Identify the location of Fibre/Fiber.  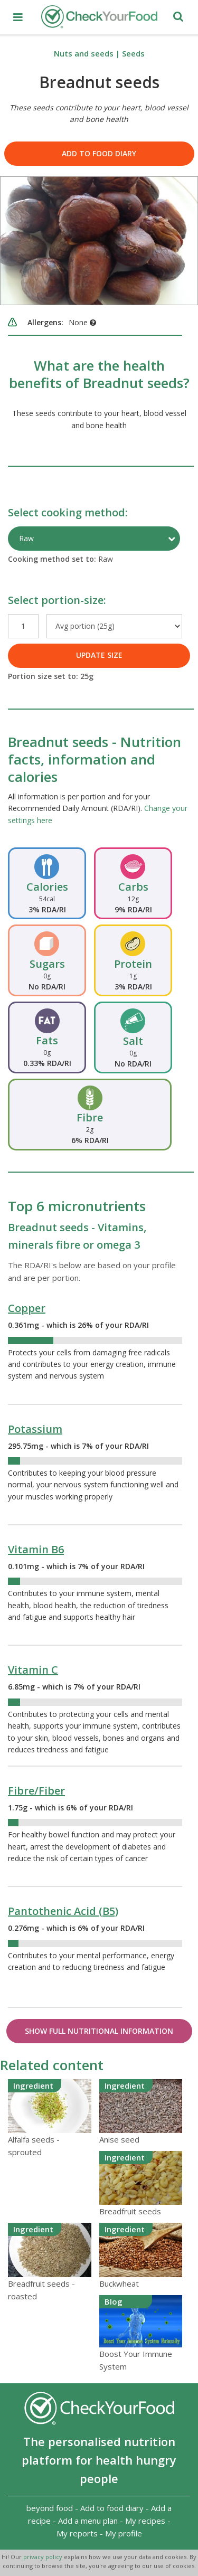
(36, 1791).